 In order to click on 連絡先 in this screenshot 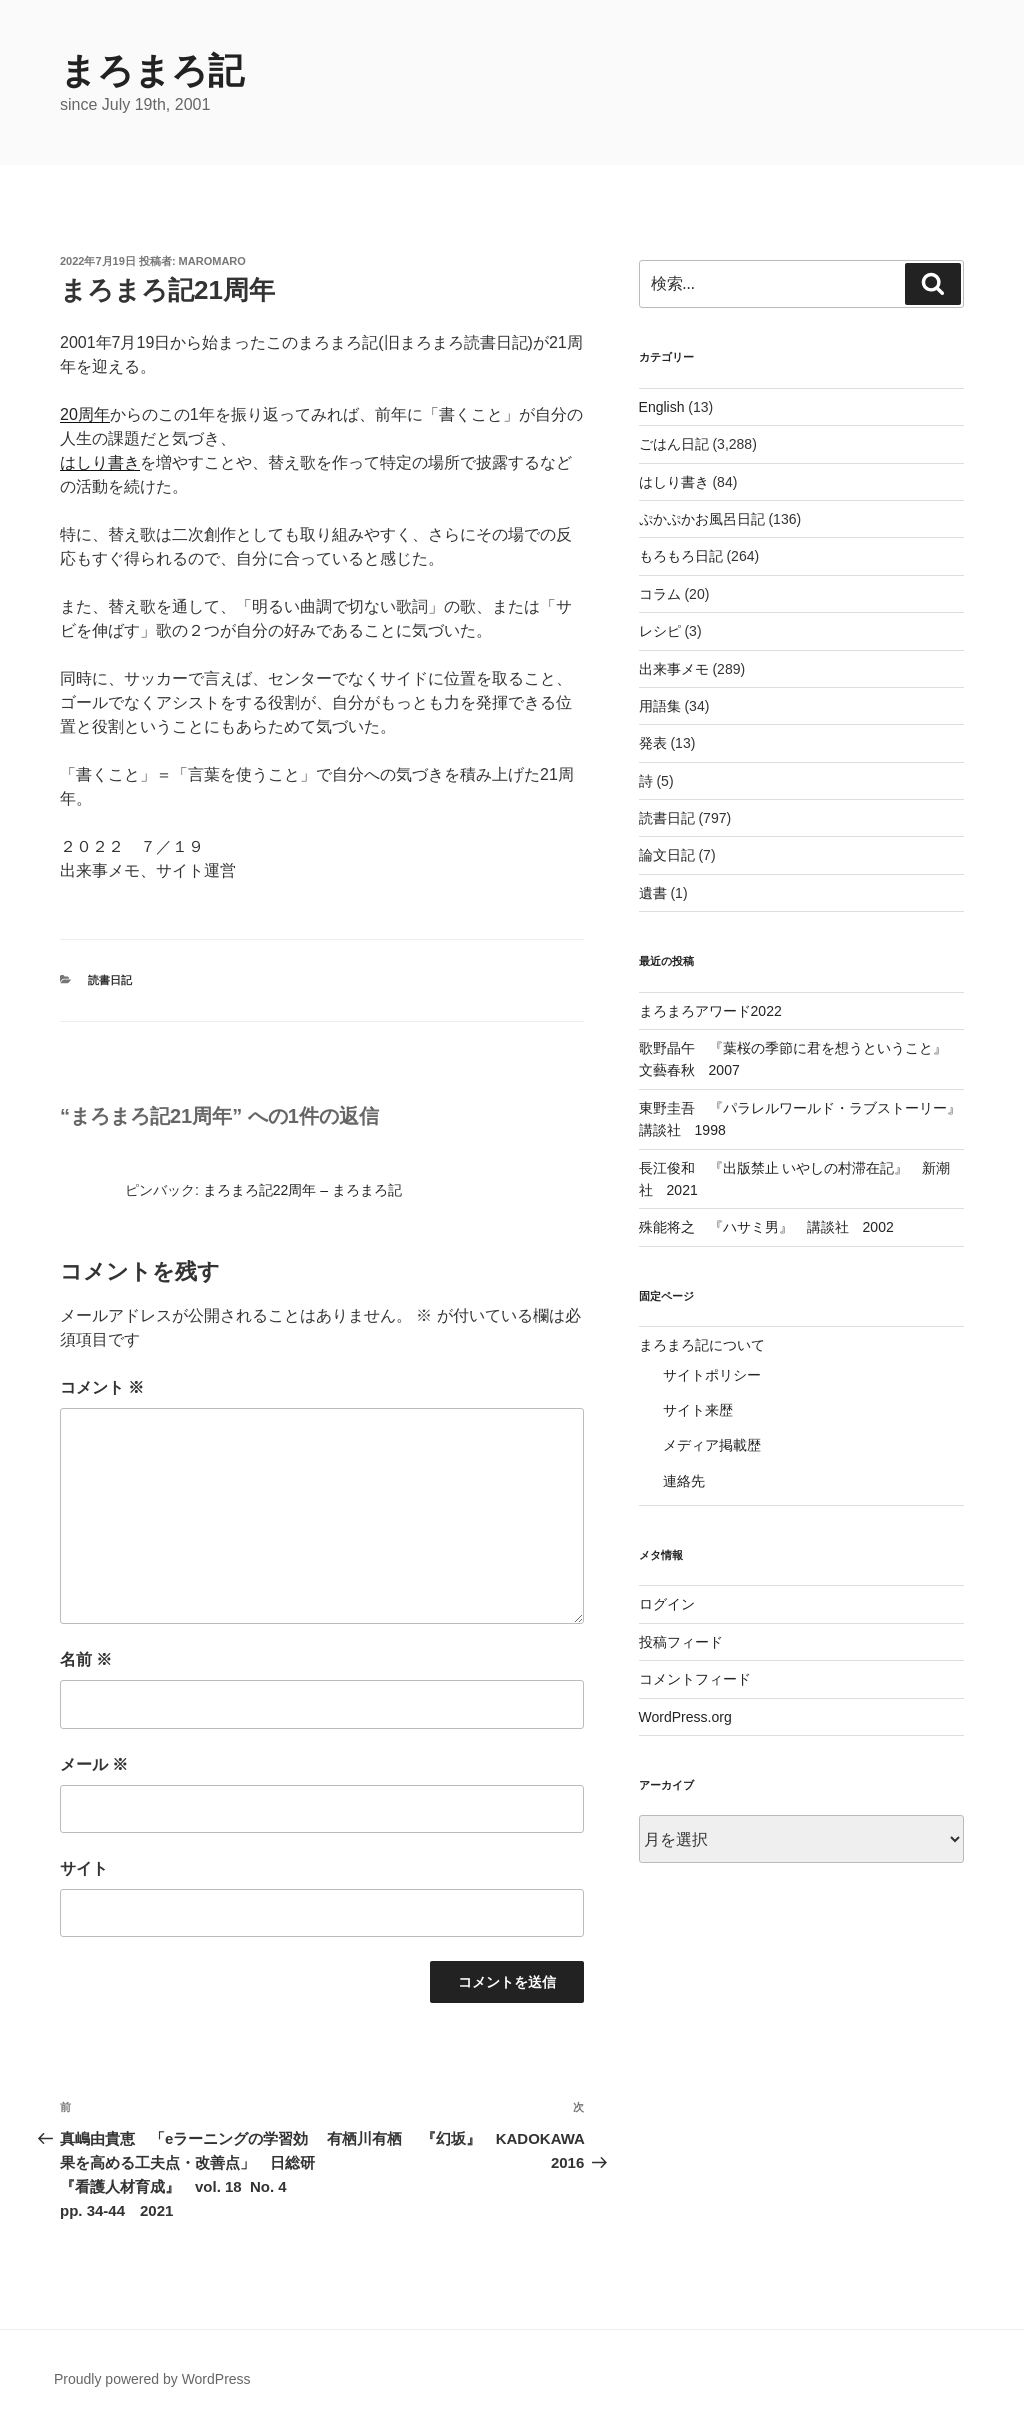, I will do `click(684, 1481)`.